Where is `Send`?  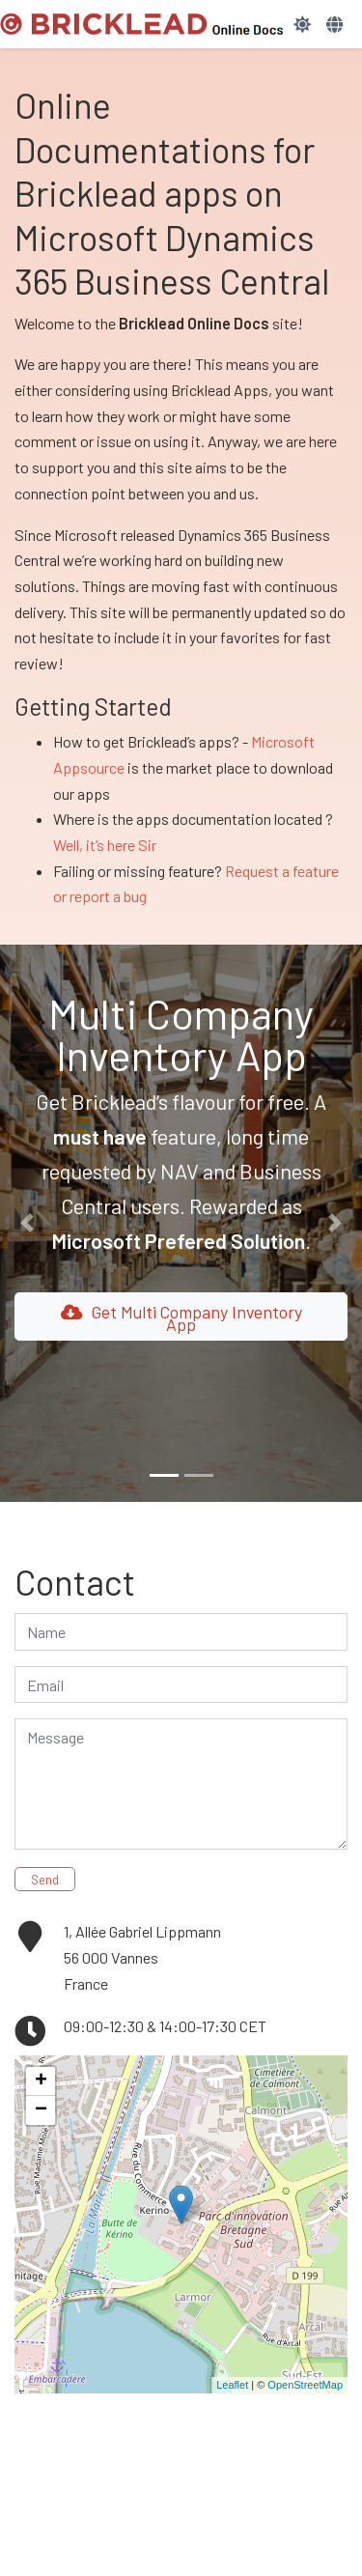 Send is located at coordinates (45, 1879).